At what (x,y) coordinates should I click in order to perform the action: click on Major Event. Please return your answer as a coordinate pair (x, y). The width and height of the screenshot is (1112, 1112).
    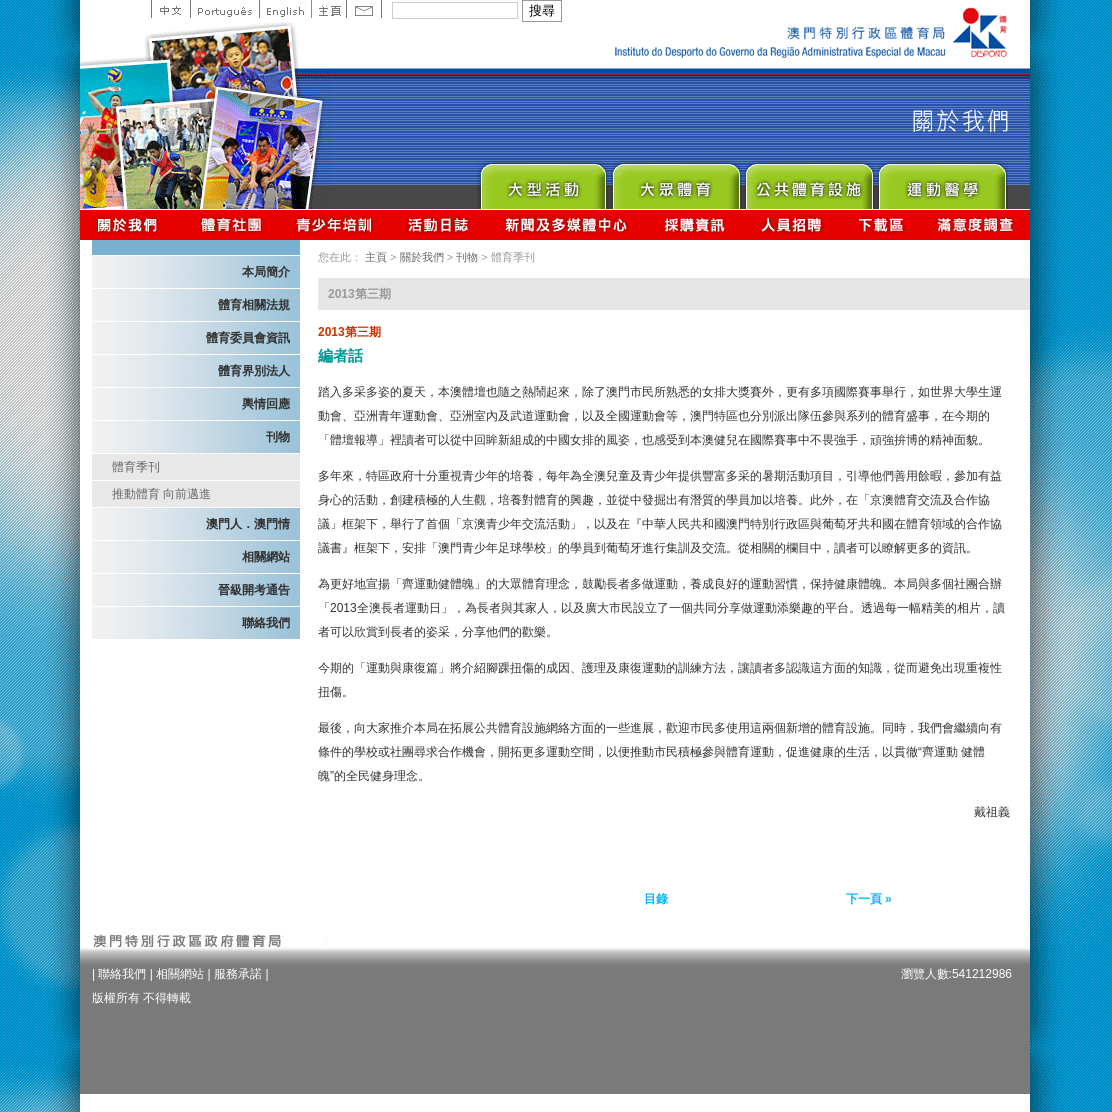
    Looking at the image, I should click on (542, 181).